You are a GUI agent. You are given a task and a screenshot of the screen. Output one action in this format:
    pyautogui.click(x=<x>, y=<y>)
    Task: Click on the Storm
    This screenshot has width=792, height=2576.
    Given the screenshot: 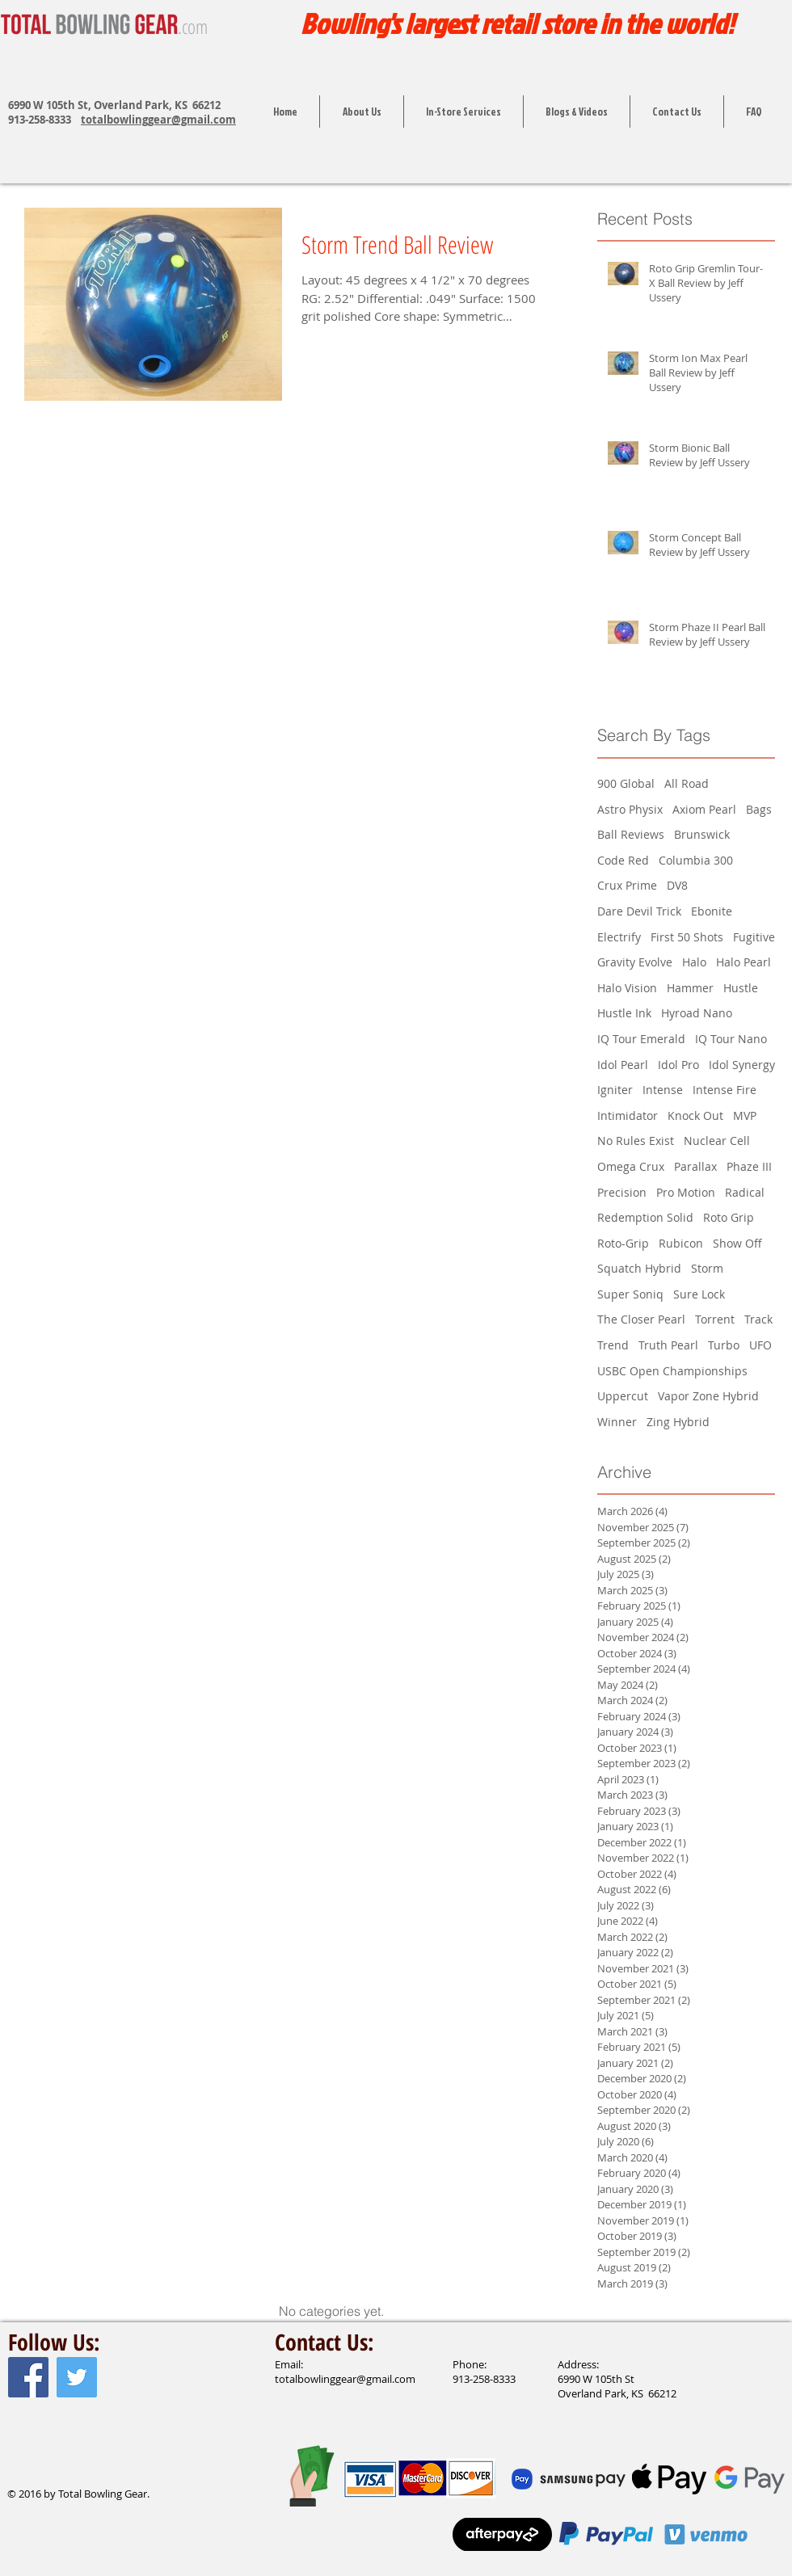 What is the action you would take?
    pyautogui.click(x=707, y=1268)
    